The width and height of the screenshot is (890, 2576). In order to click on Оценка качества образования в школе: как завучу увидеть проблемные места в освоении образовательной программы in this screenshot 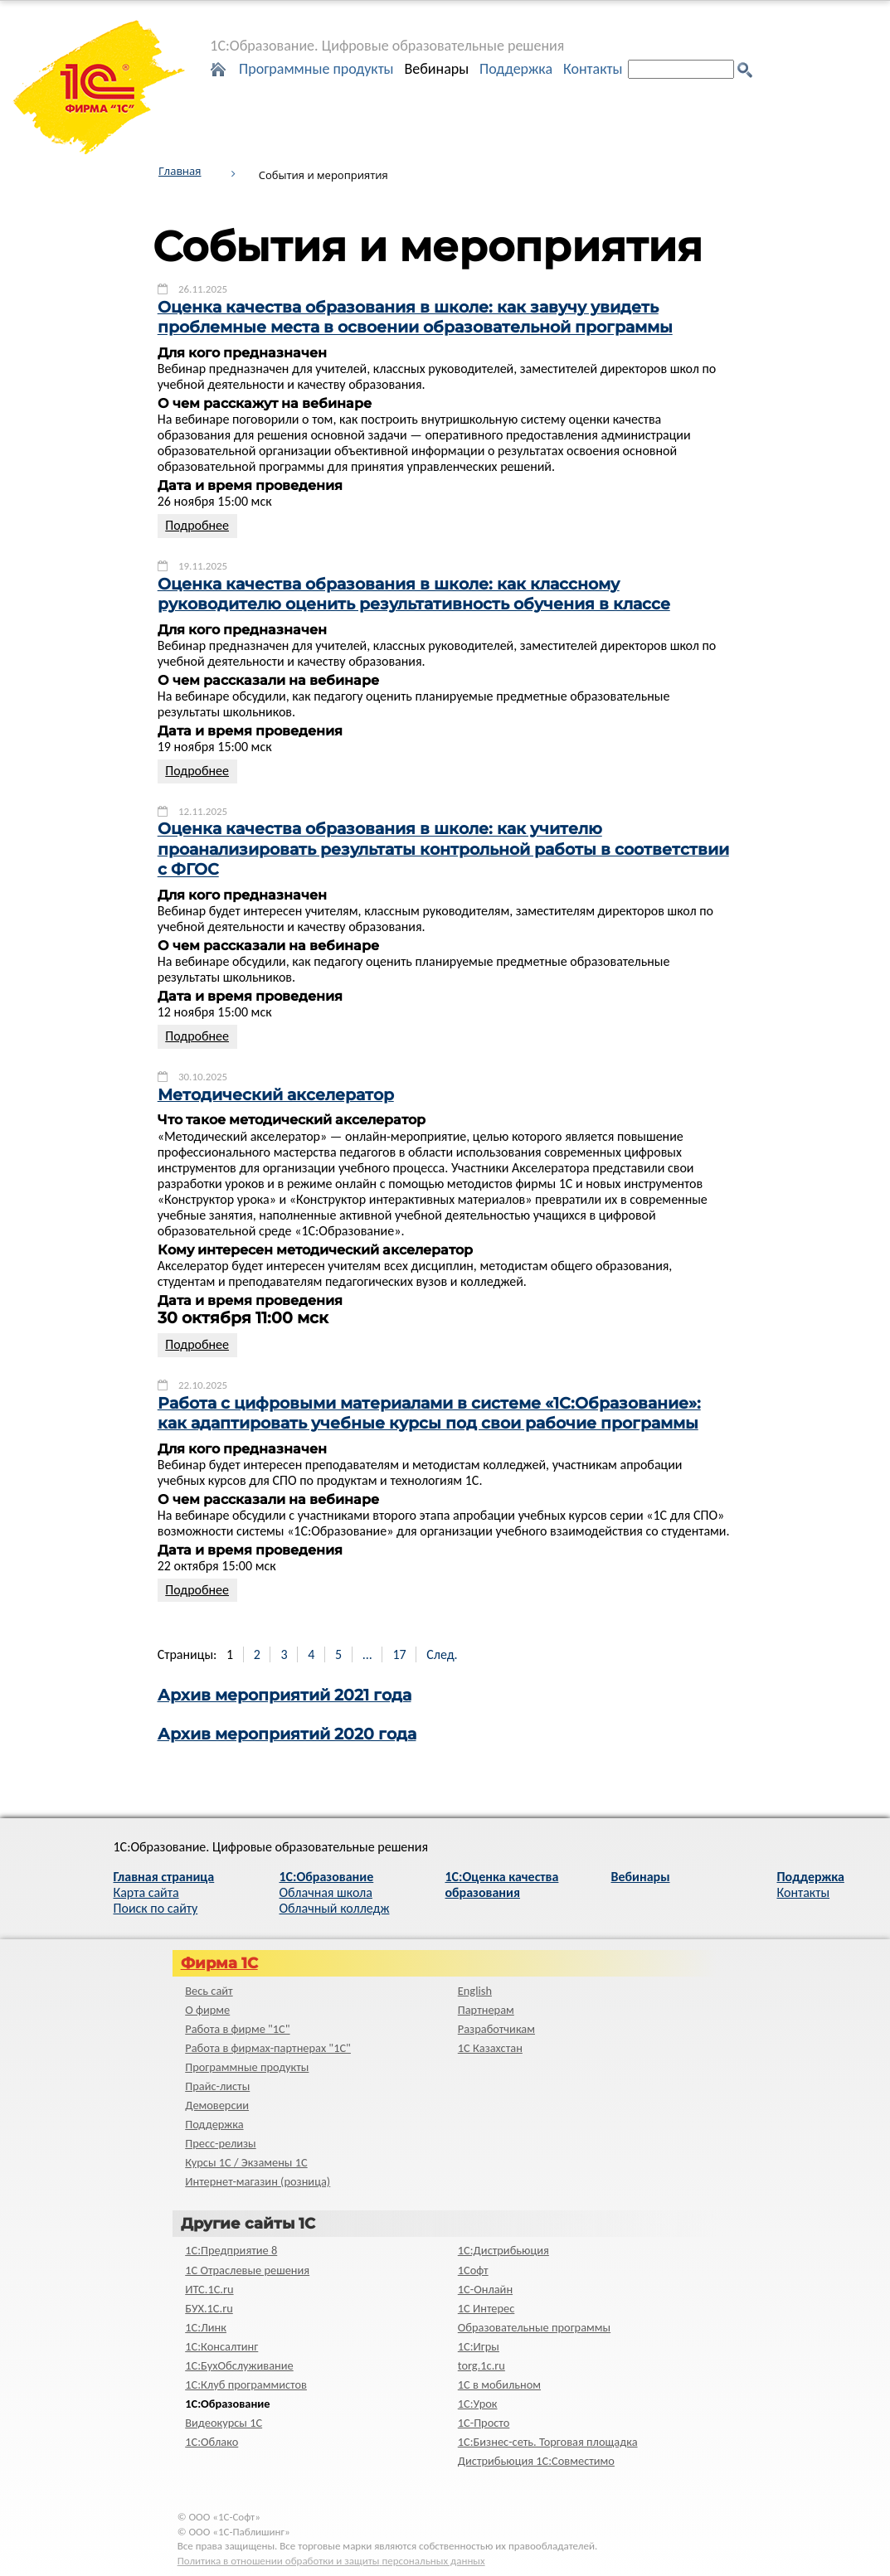, I will do `click(415, 317)`.